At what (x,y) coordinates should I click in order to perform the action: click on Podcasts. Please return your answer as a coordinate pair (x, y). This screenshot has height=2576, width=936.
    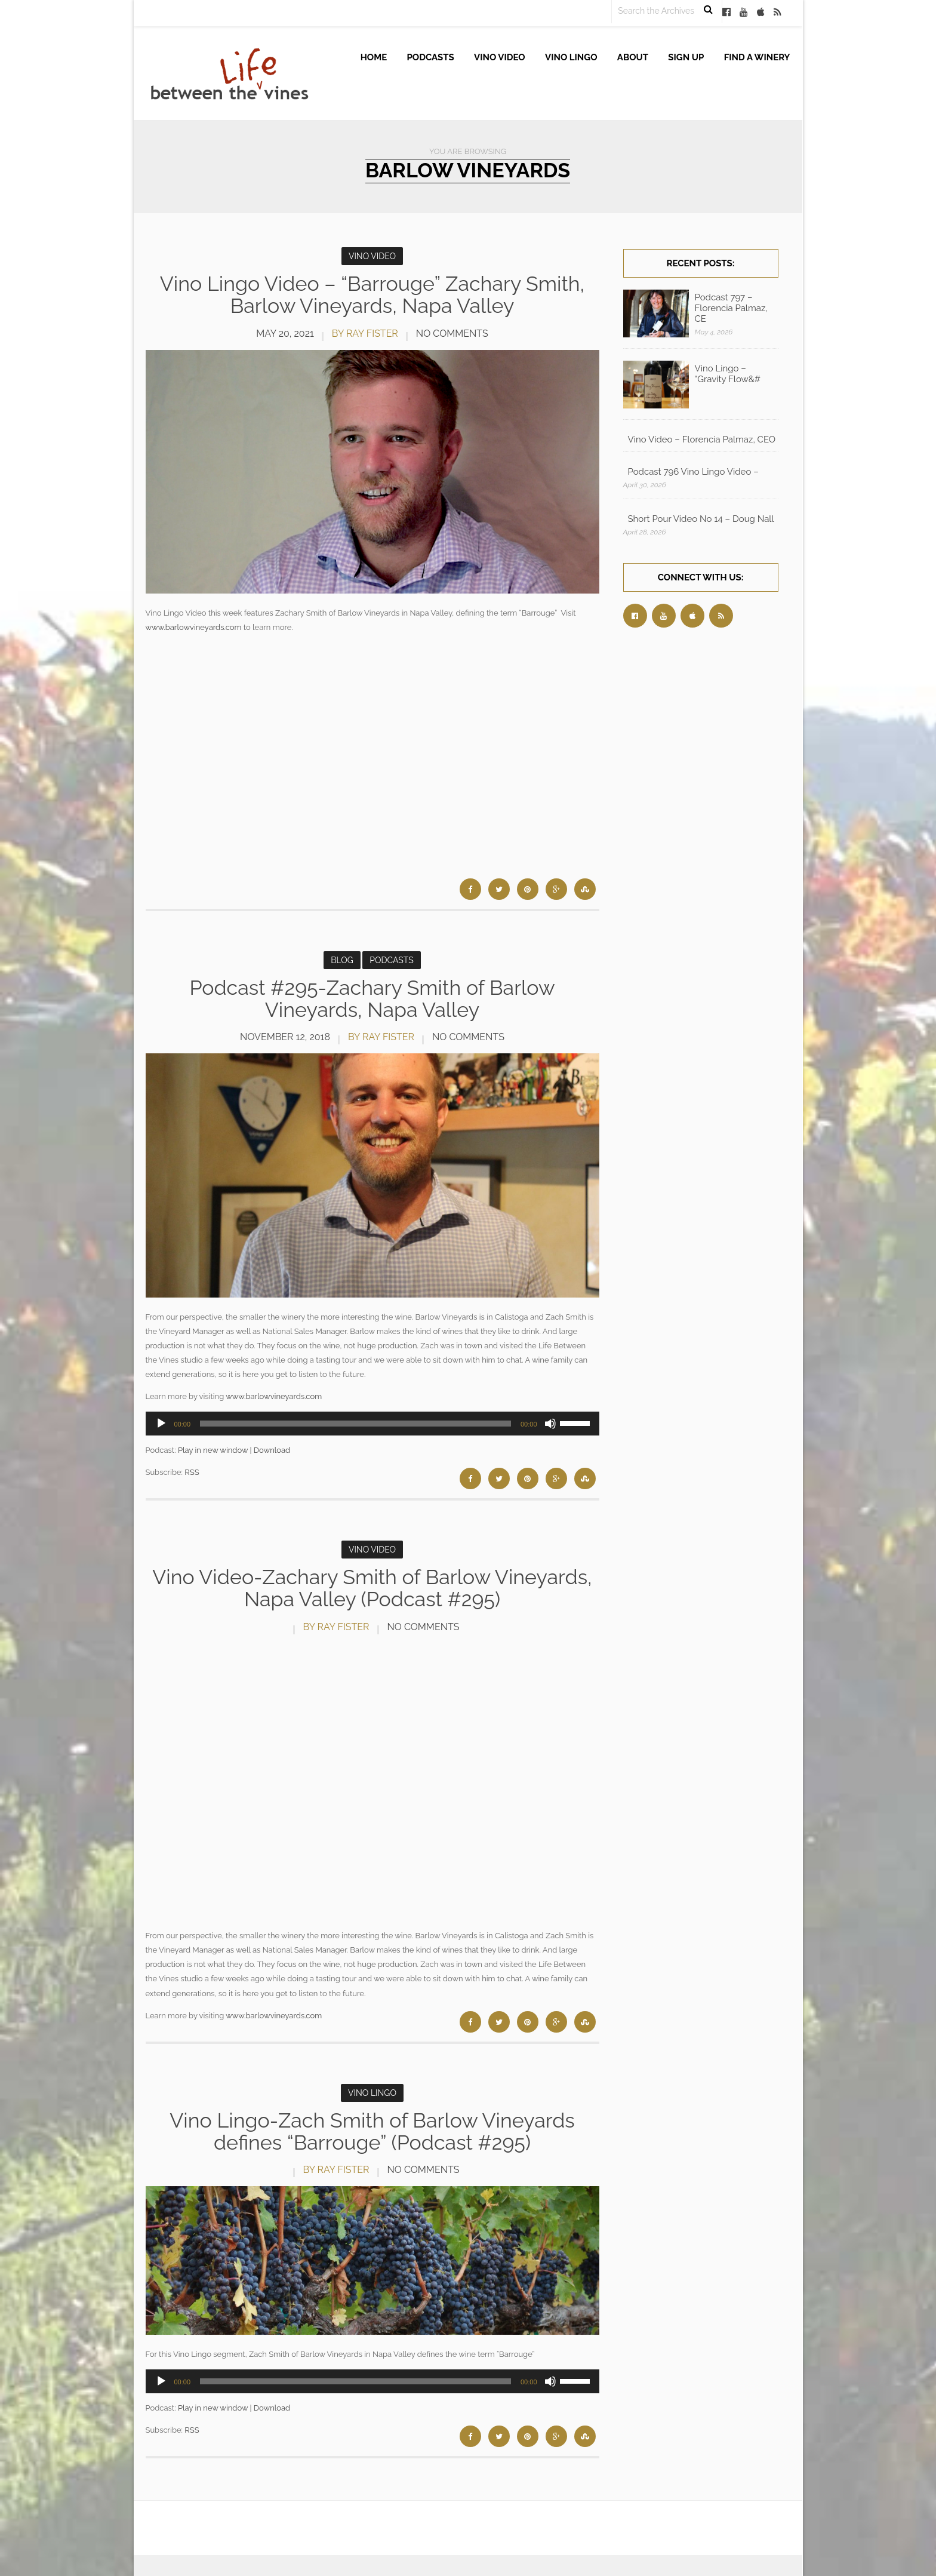
    Looking at the image, I should click on (430, 57).